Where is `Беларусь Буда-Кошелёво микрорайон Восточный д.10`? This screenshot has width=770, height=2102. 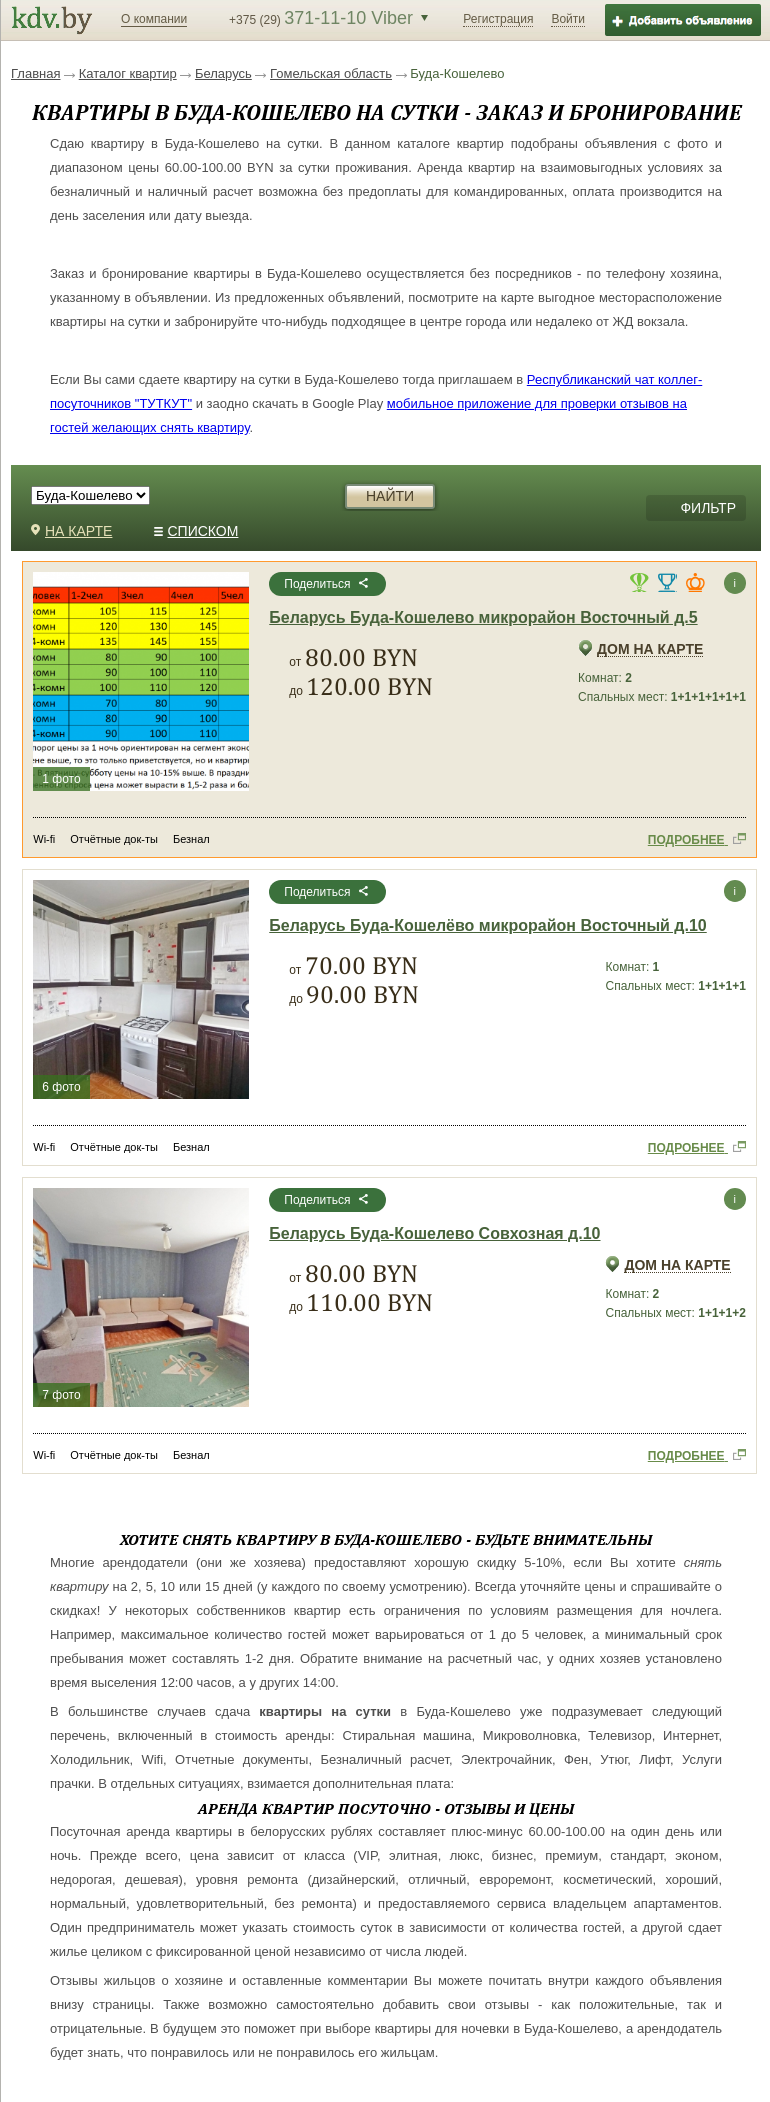
Беларусь Буда-Кошелёво микрорайон Восточный д.10 is located at coordinates (487, 926).